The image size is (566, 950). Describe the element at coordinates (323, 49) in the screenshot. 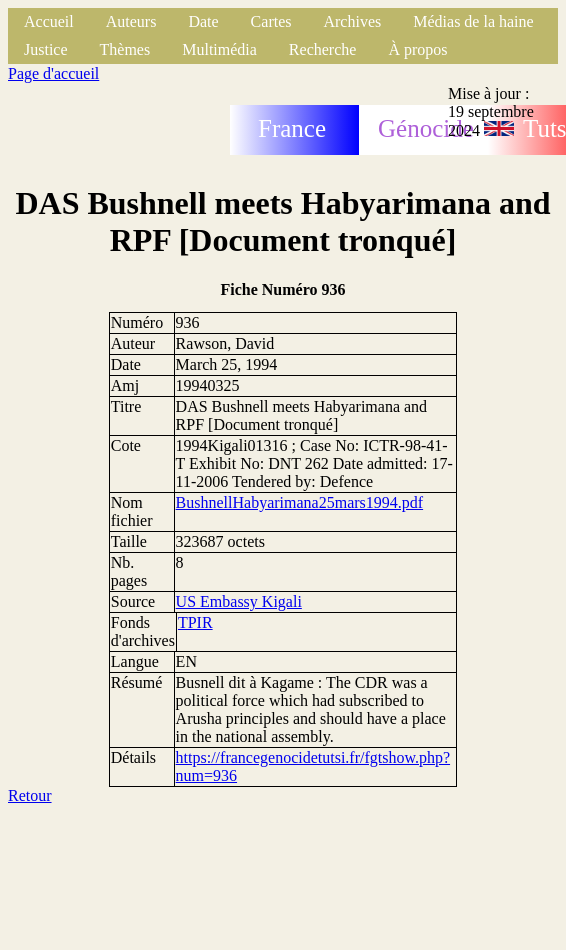

I see `Recherche` at that location.